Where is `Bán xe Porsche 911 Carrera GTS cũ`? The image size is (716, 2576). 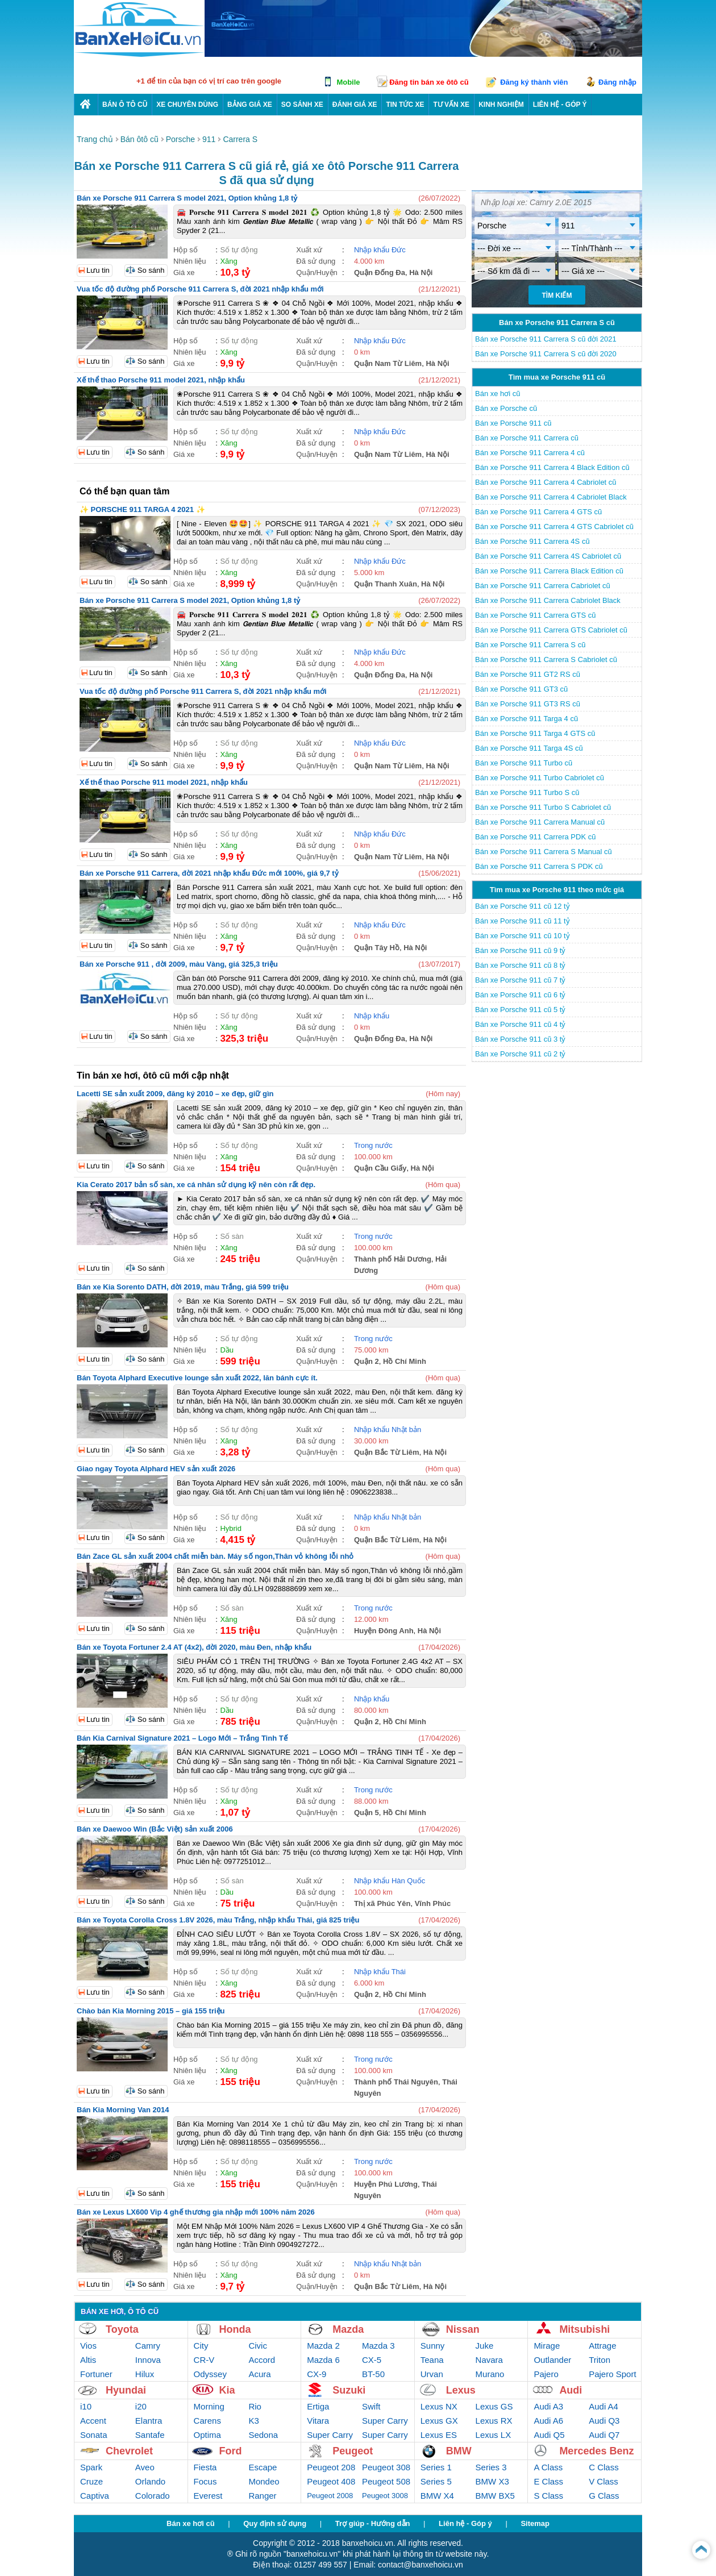 Bán xe Porsche 911 Carrera GTS cũ is located at coordinates (535, 615).